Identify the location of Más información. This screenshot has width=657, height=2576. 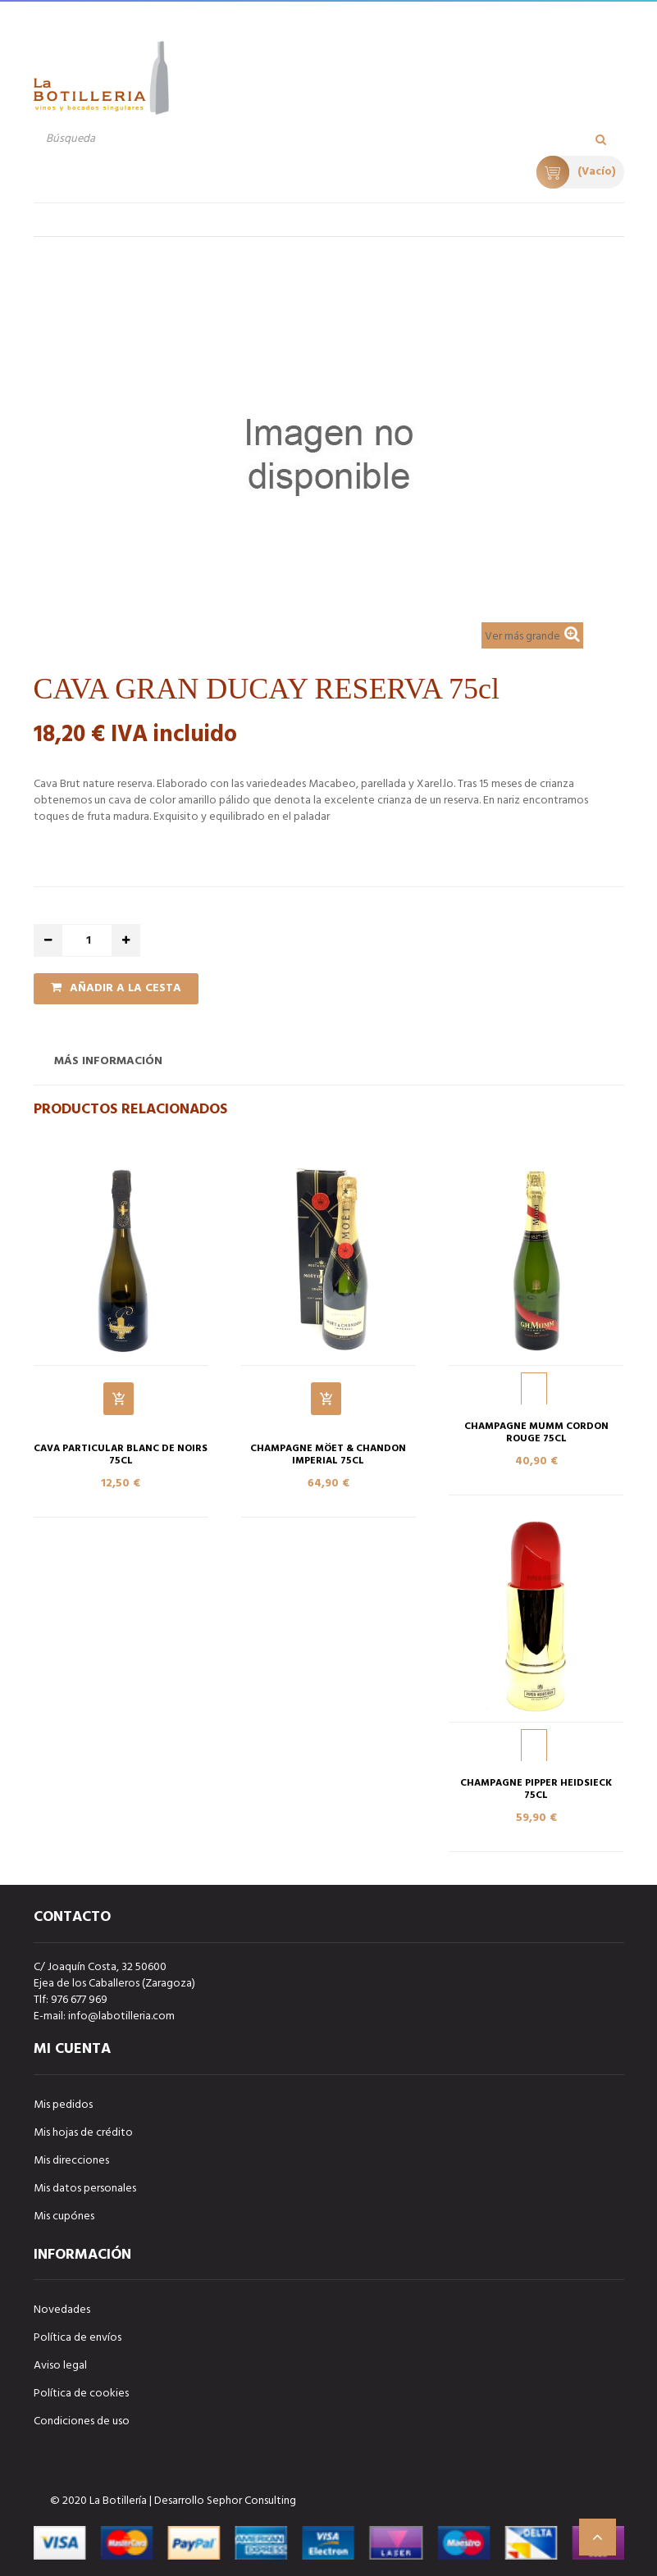
(108, 1061).